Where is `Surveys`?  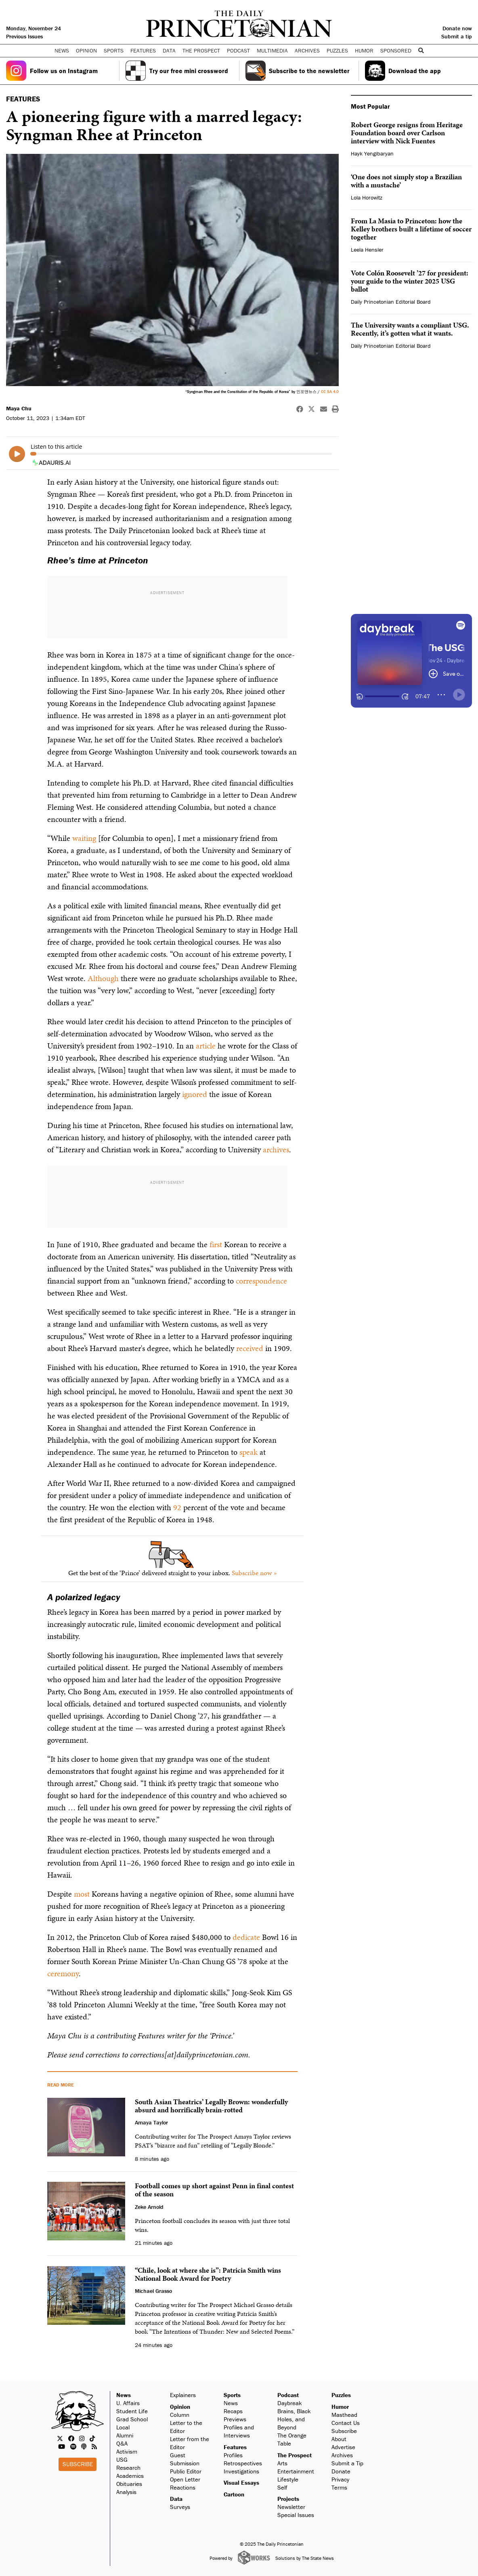
Surveys is located at coordinates (180, 2507).